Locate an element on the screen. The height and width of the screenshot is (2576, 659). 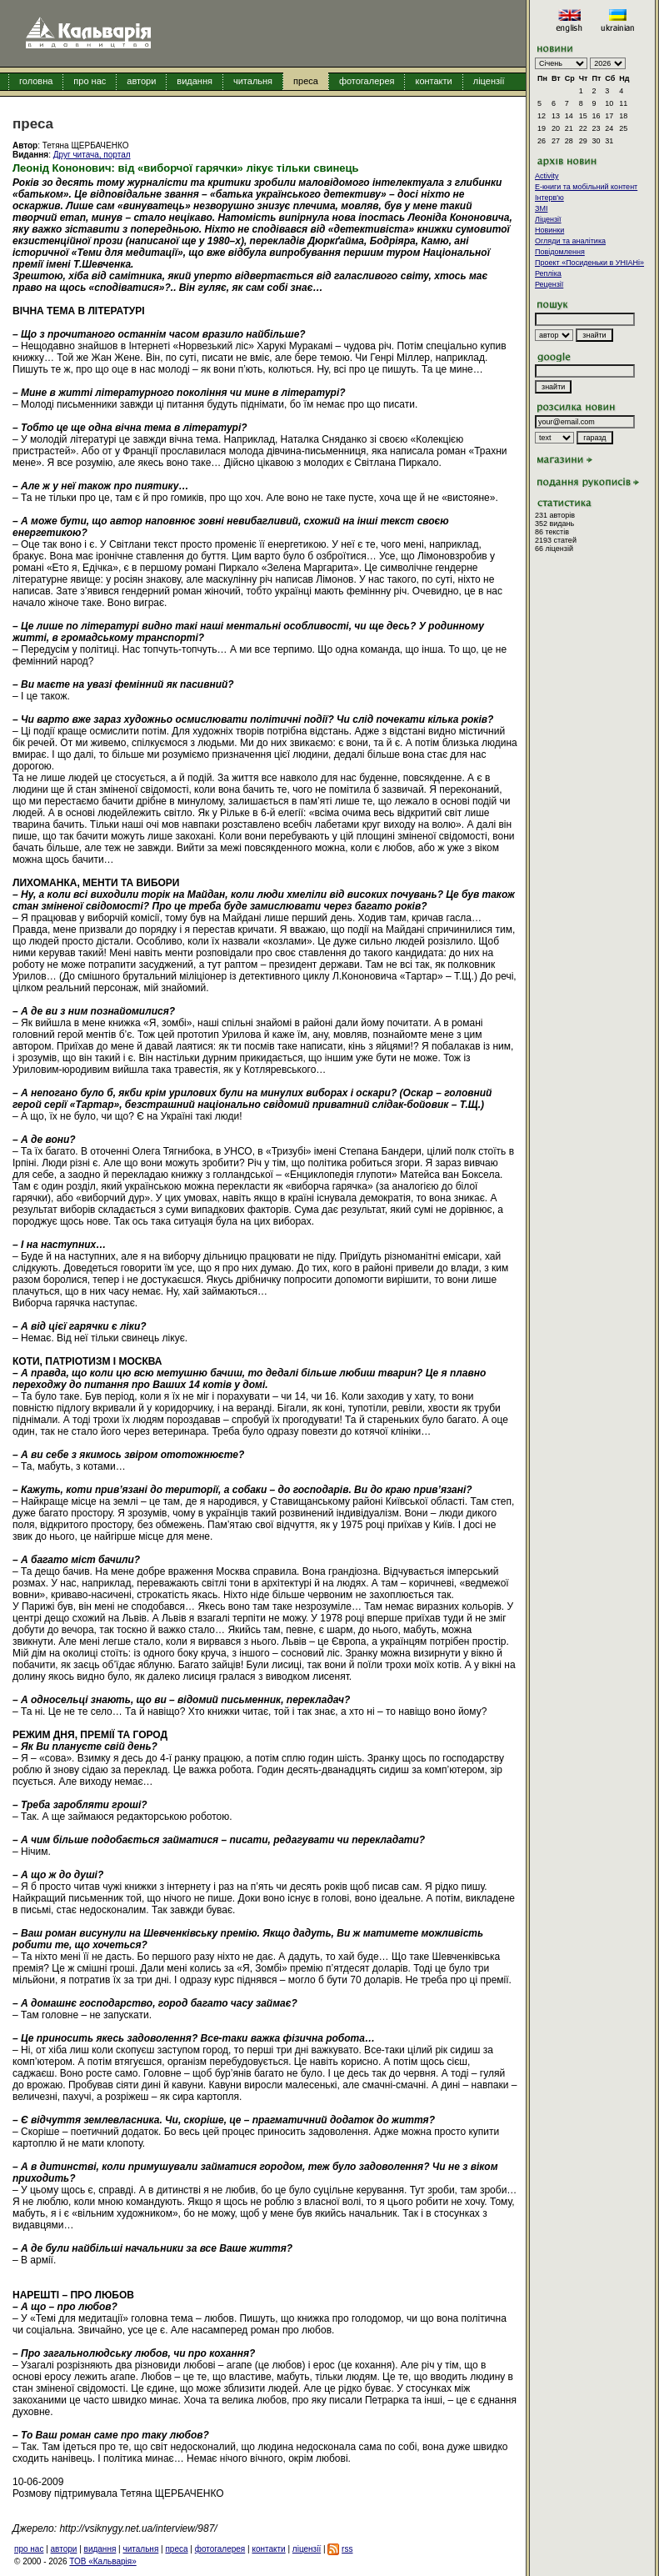
Проект «Посиденьки в УНІАНі» is located at coordinates (589, 262).